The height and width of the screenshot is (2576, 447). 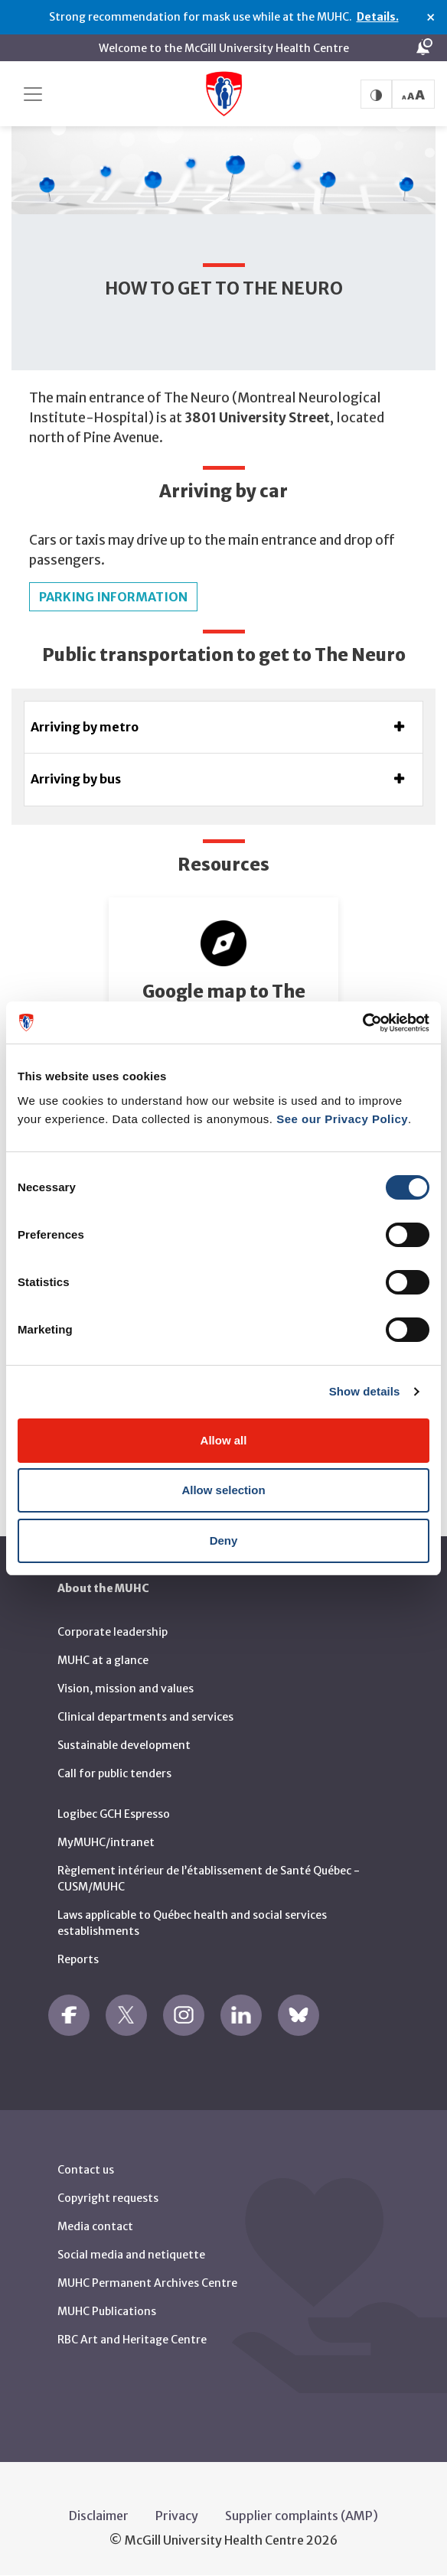 What do you see at coordinates (145, 1717) in the screenshot?
I see `Clinical departments and services` at bounding box center [145, 1717].